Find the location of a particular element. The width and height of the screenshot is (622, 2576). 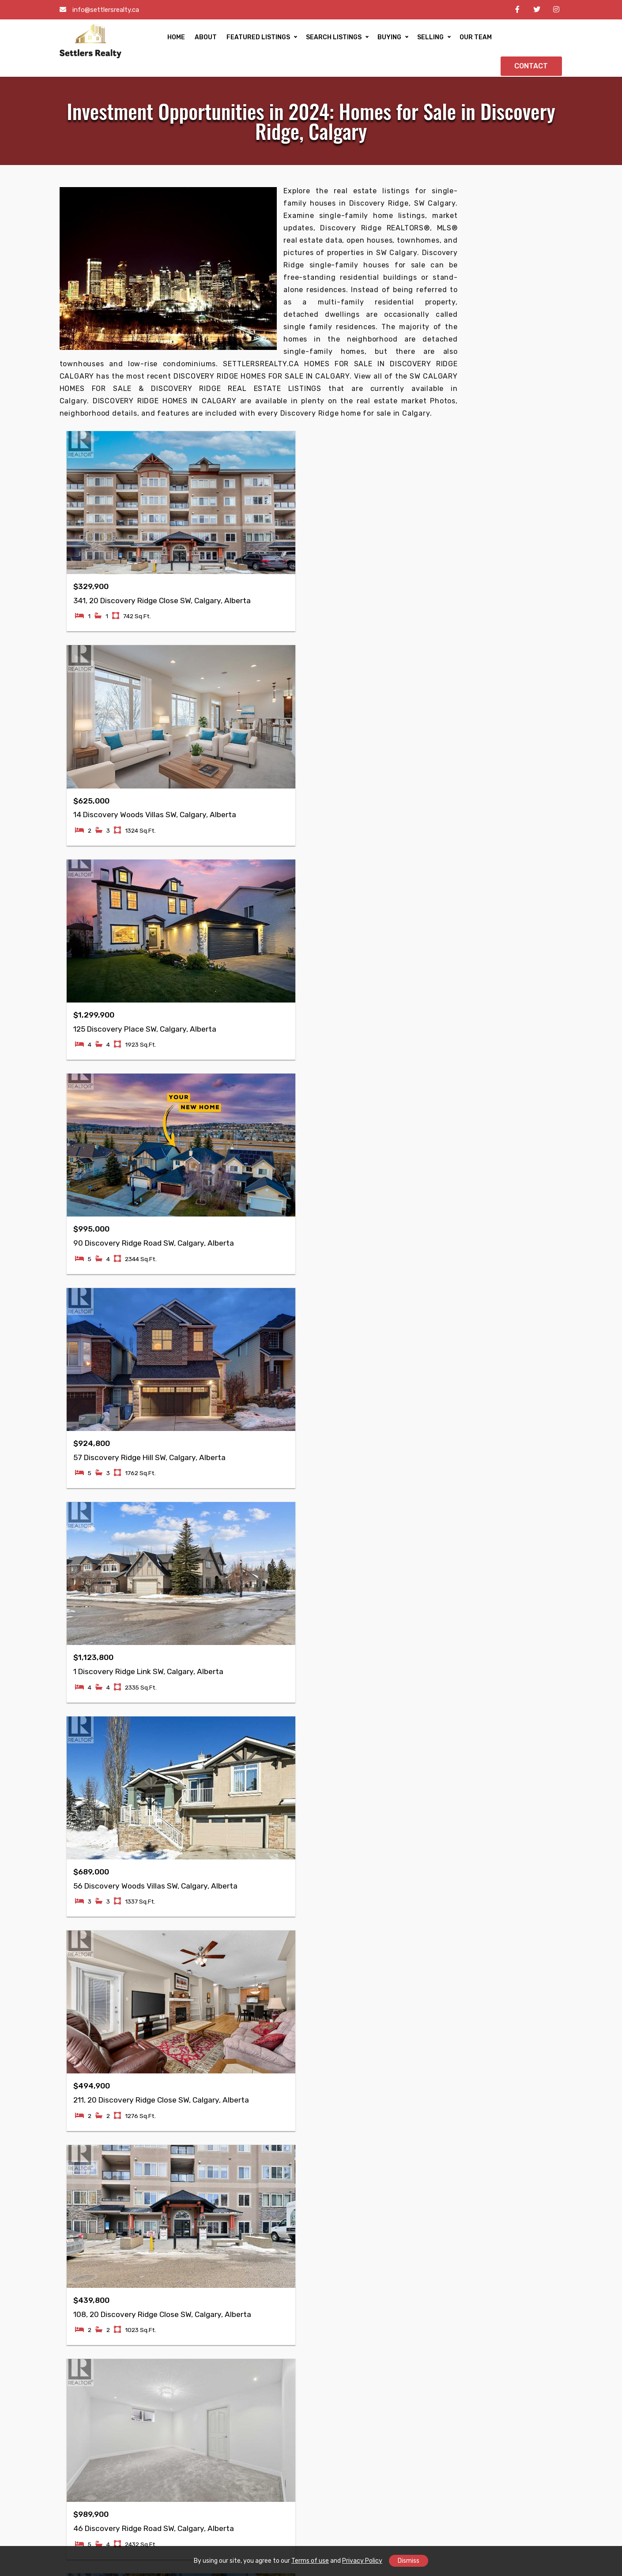

info@settlersrealty.ca is located at coordinates (105, 10).